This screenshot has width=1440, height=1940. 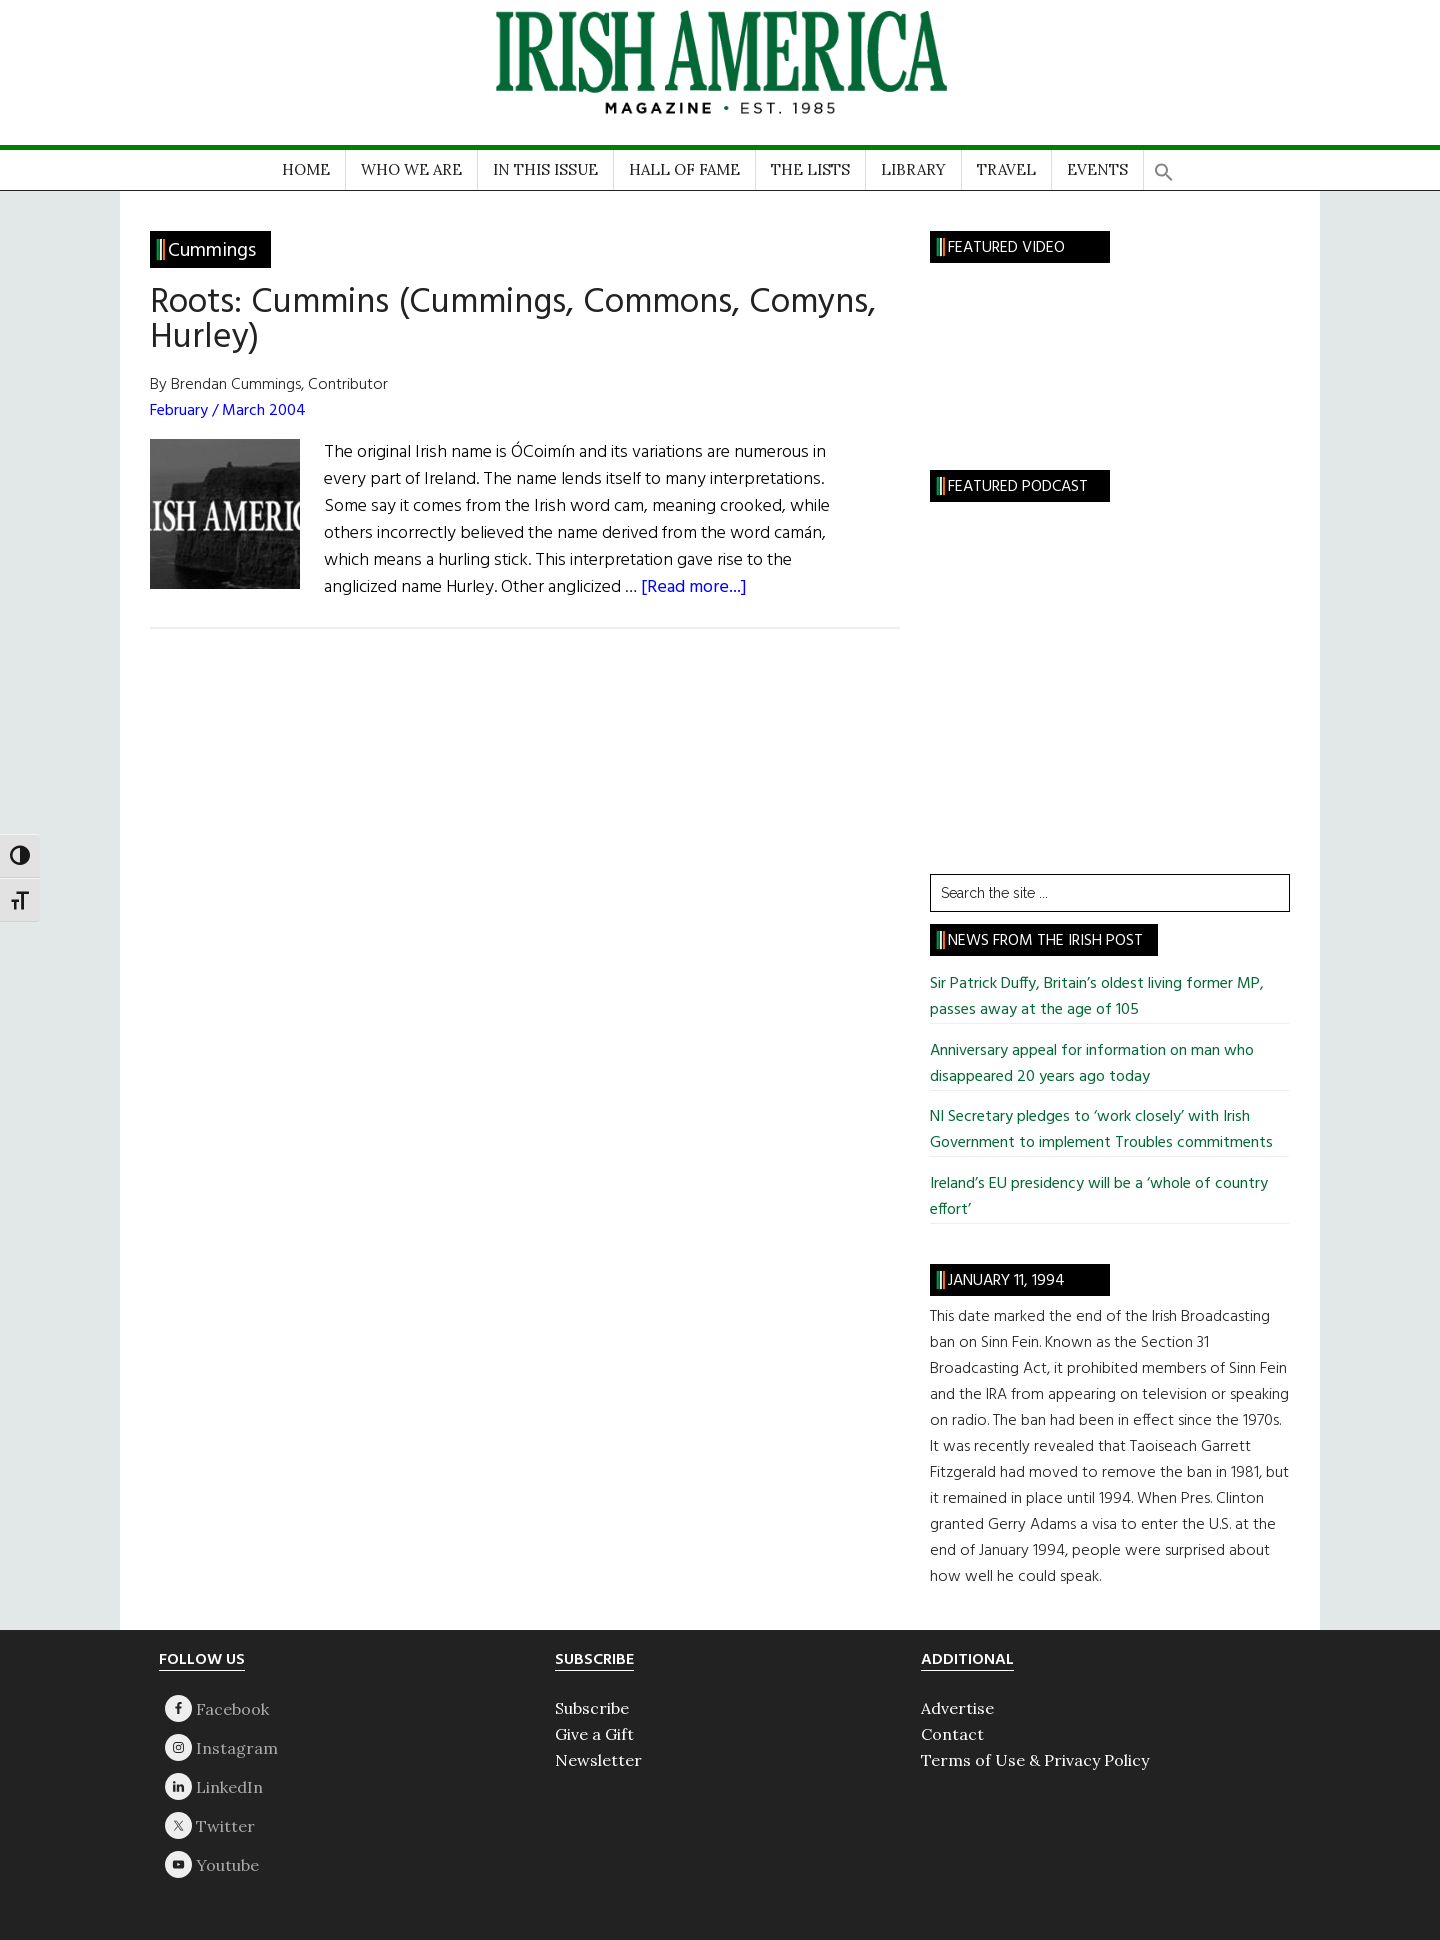 I want to click on HOME, so click(x=306, y=169).